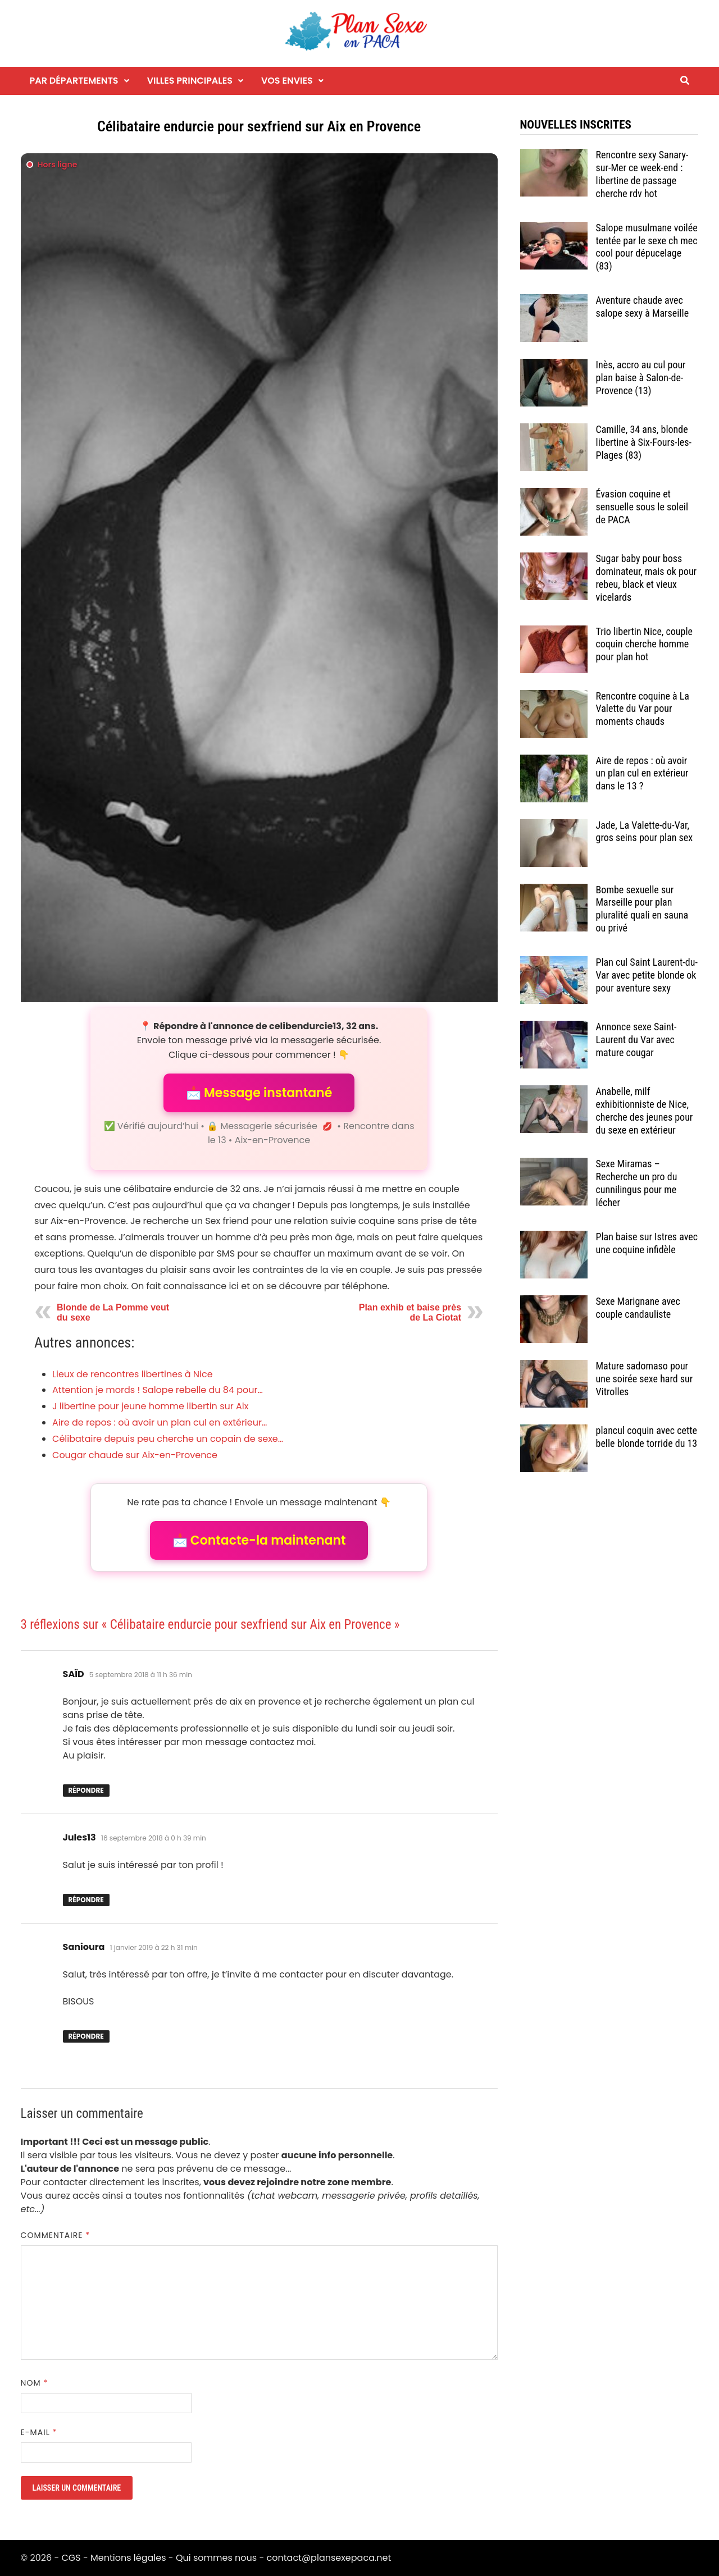 The width and height of the screenshot is (719, 2576). I want to click on Répondre [Répondre à Jules13], so click(86, 1899).